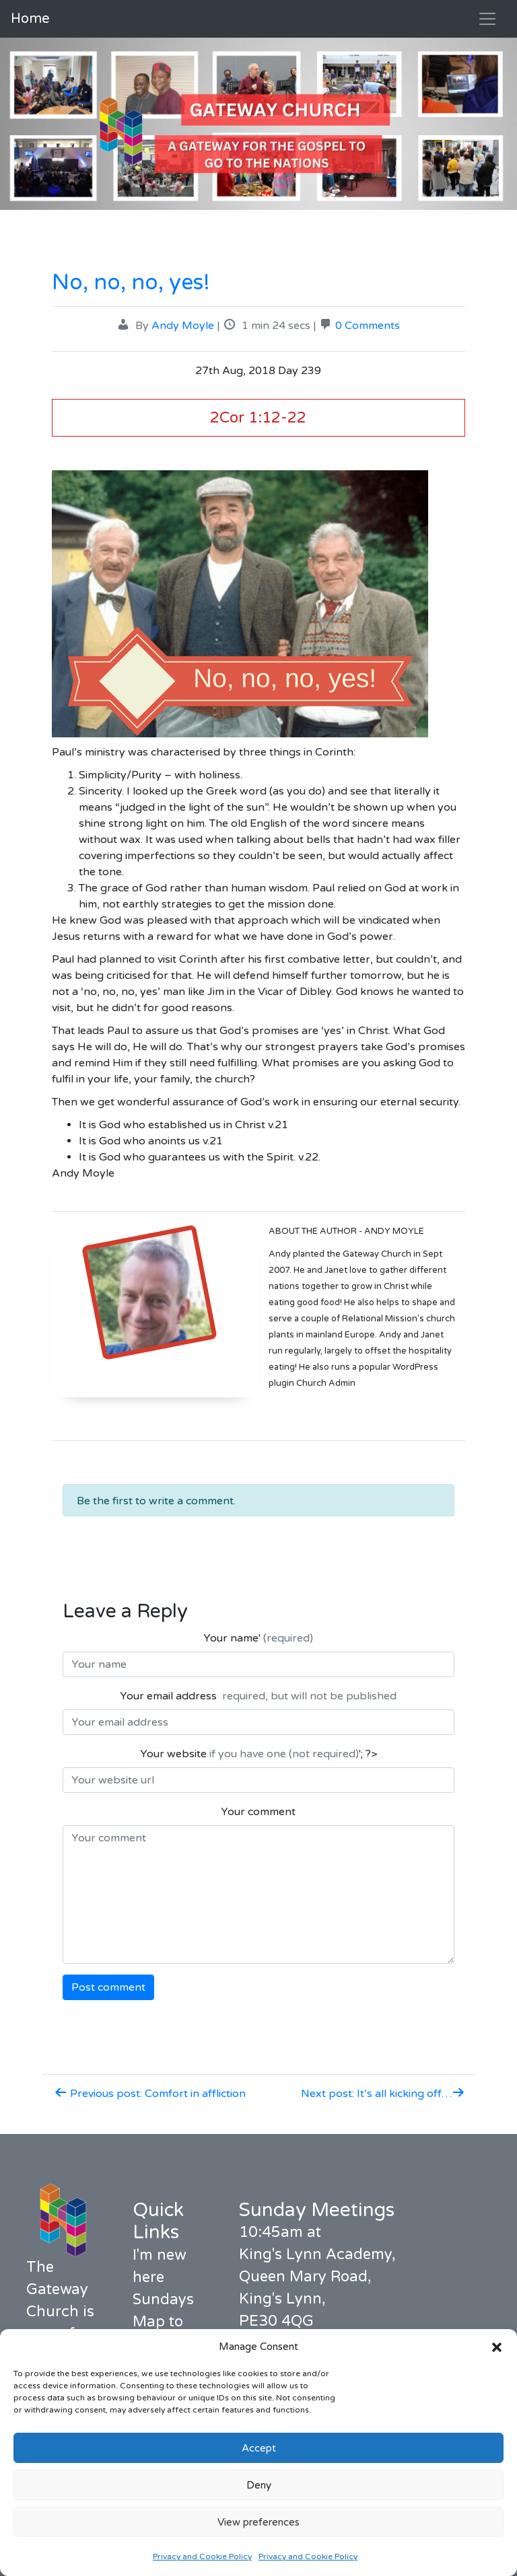 Image resolution: width=517 pixels, height=2576 pixels. I want to click on Deny, so click(258, 2485).